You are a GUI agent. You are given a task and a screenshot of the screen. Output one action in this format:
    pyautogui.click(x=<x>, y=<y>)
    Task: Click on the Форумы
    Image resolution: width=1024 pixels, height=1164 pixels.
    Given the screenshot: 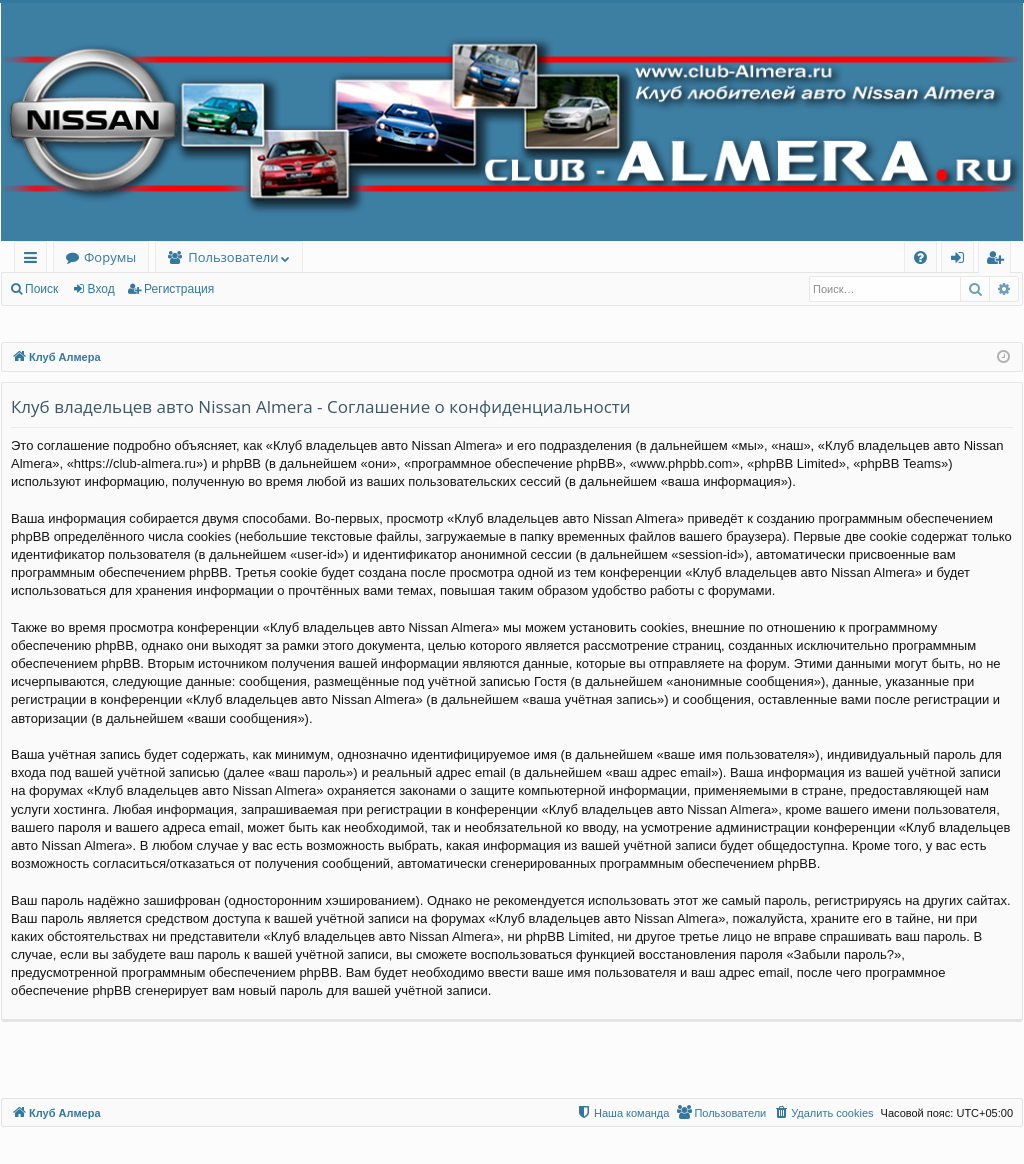 What is the action you would take?
    pyautogui.click(x=110, y=257)
    